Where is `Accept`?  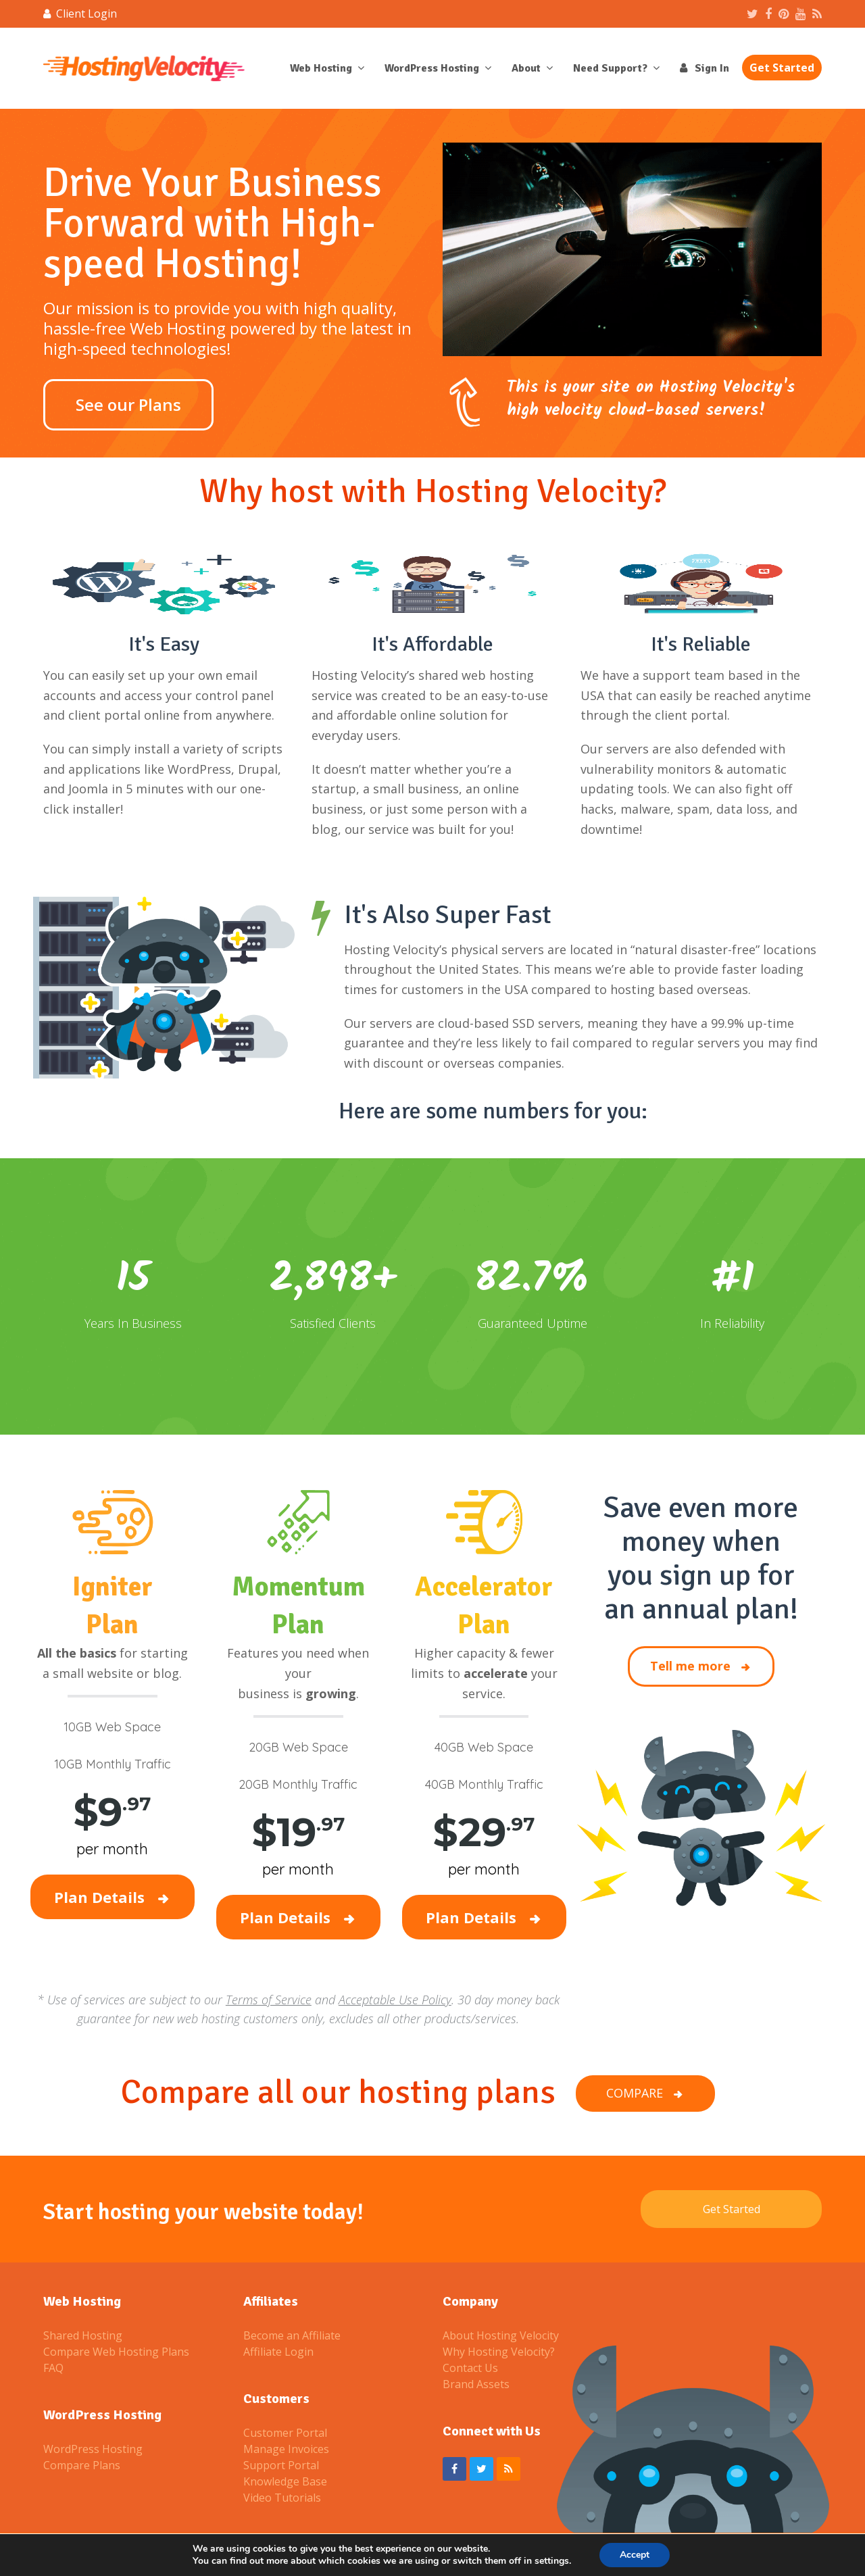
Accept is located at coordinates (634, 2554).